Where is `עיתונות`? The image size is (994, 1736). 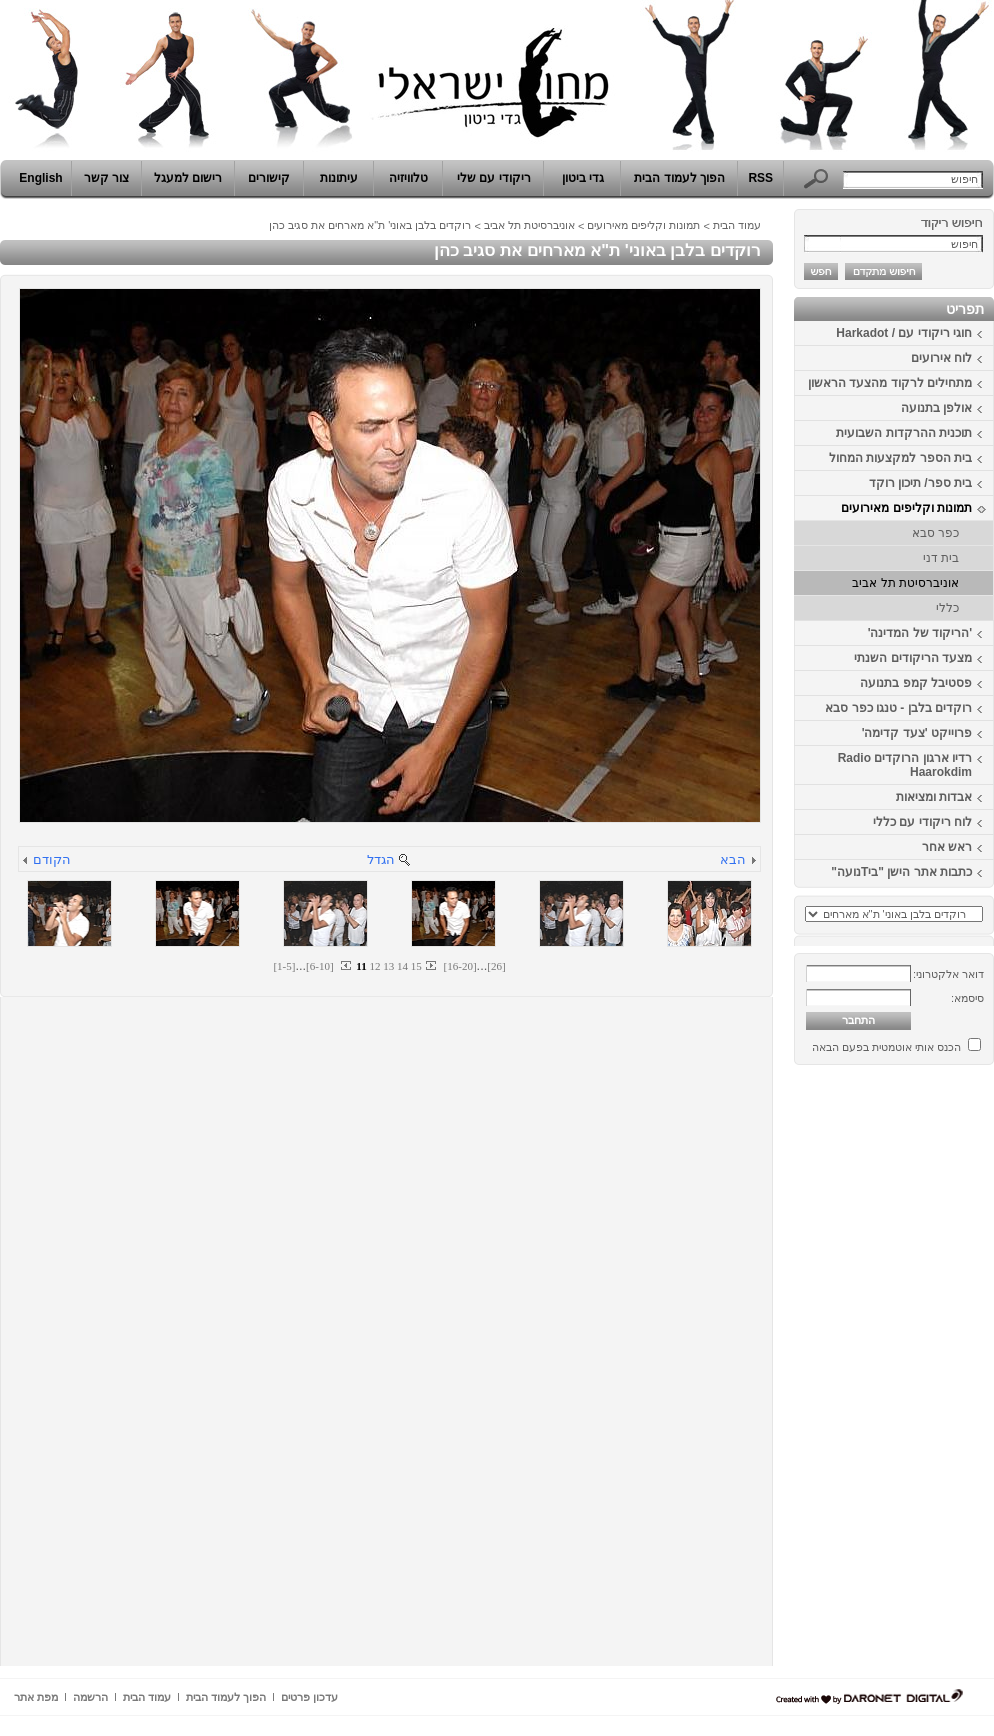 עיתונות is located at coordinates (339, 178).